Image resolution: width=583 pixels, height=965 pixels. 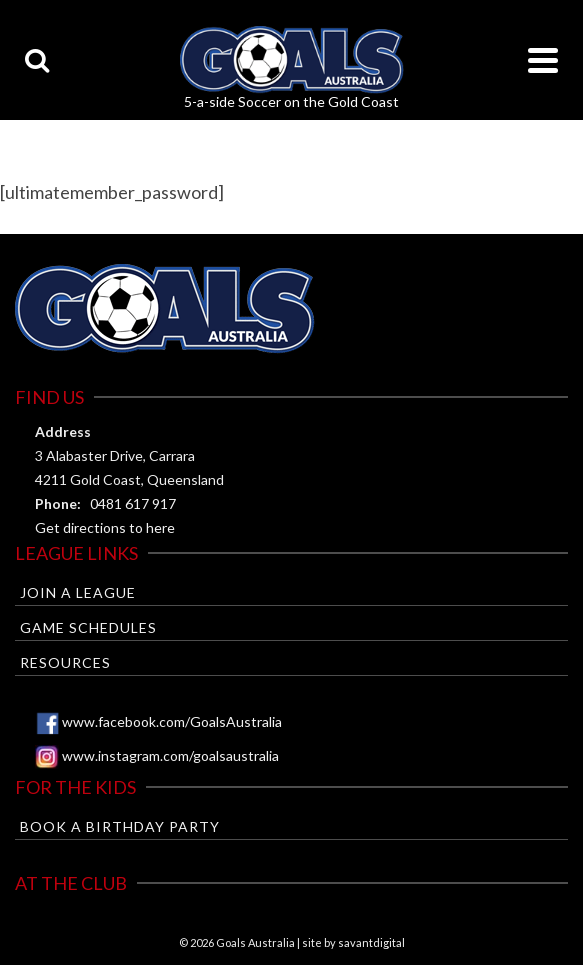 What do you see at coordinates (170, 755) in the screenshot?
I see `www.instagram.com/goalsaustralia` at bounding box center [170, 755].